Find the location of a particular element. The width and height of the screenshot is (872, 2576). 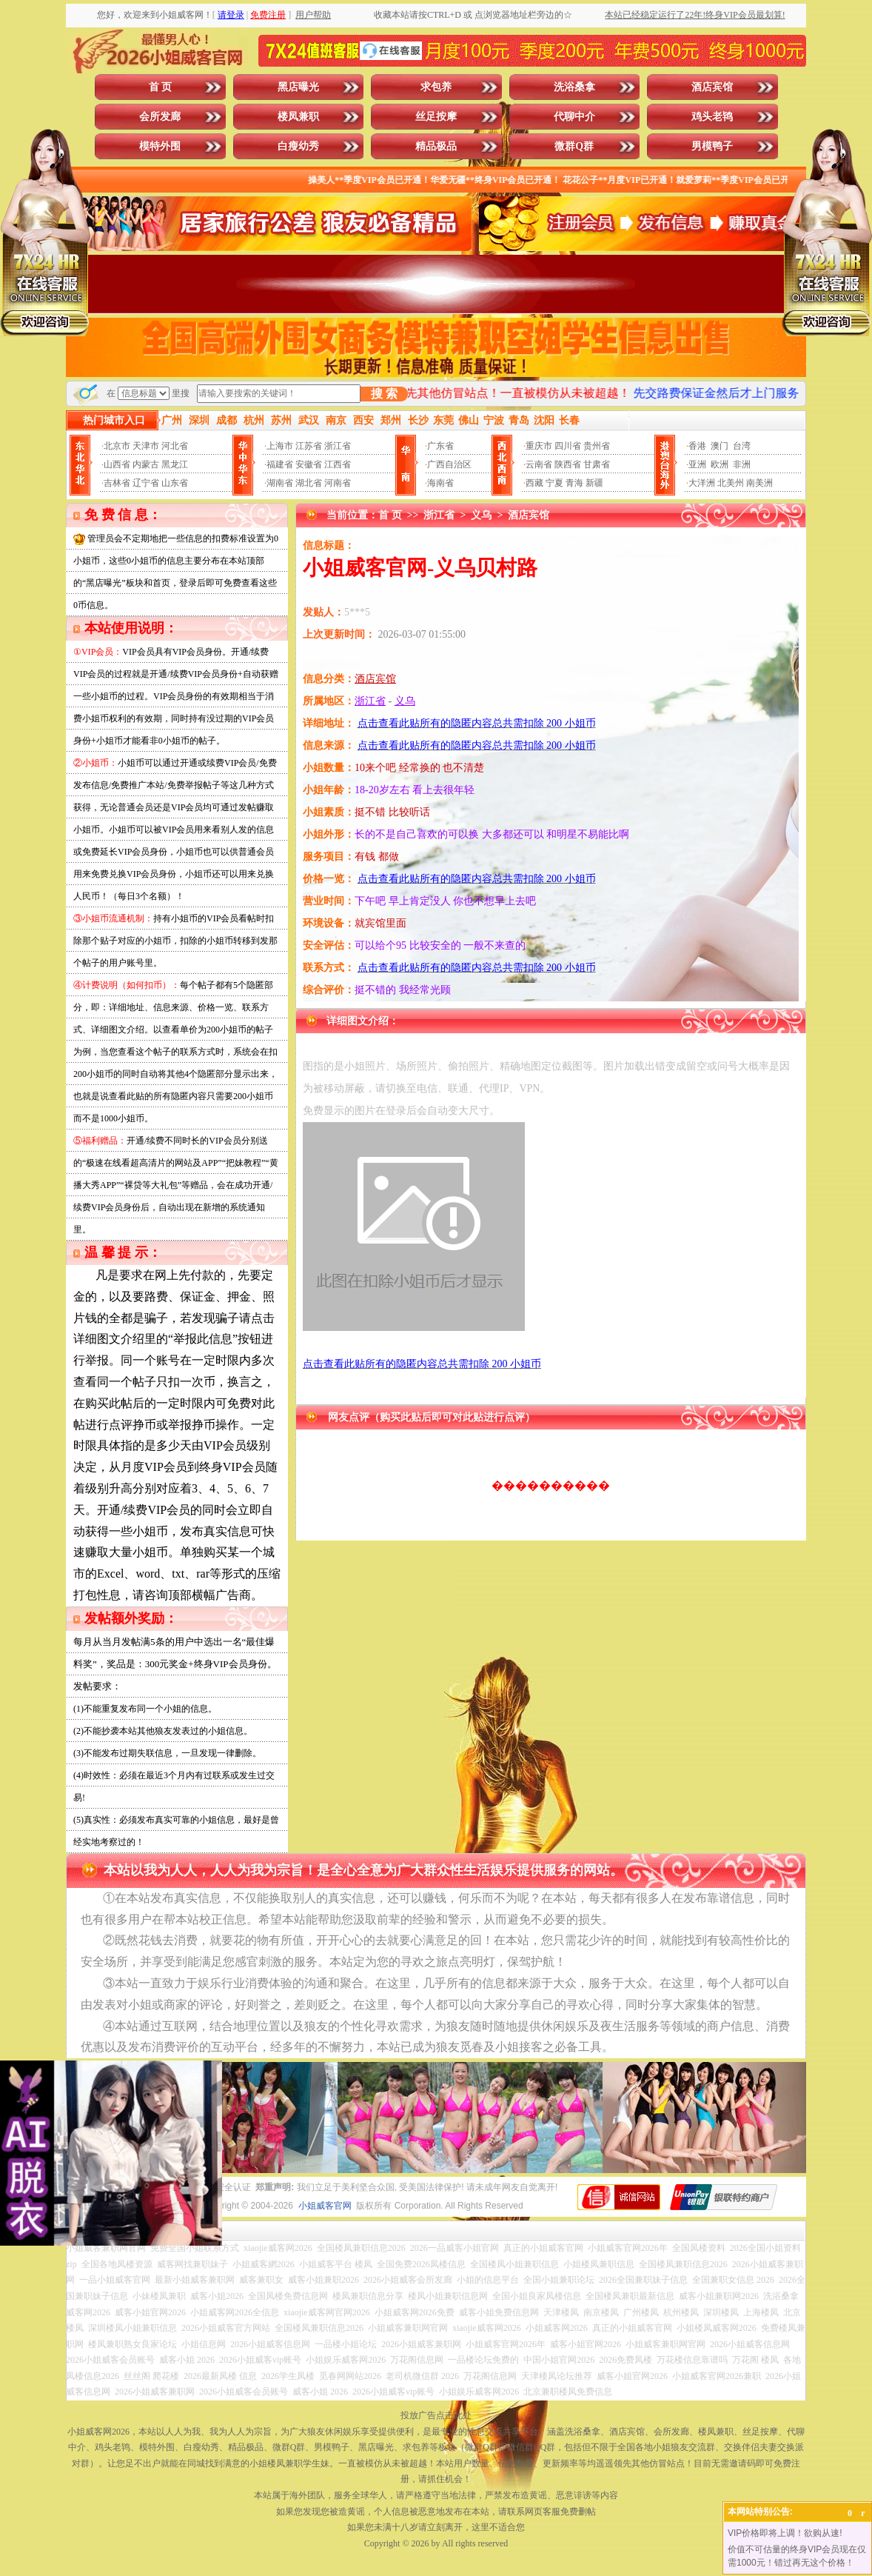

云南省 is located at coordinates (539, 464).